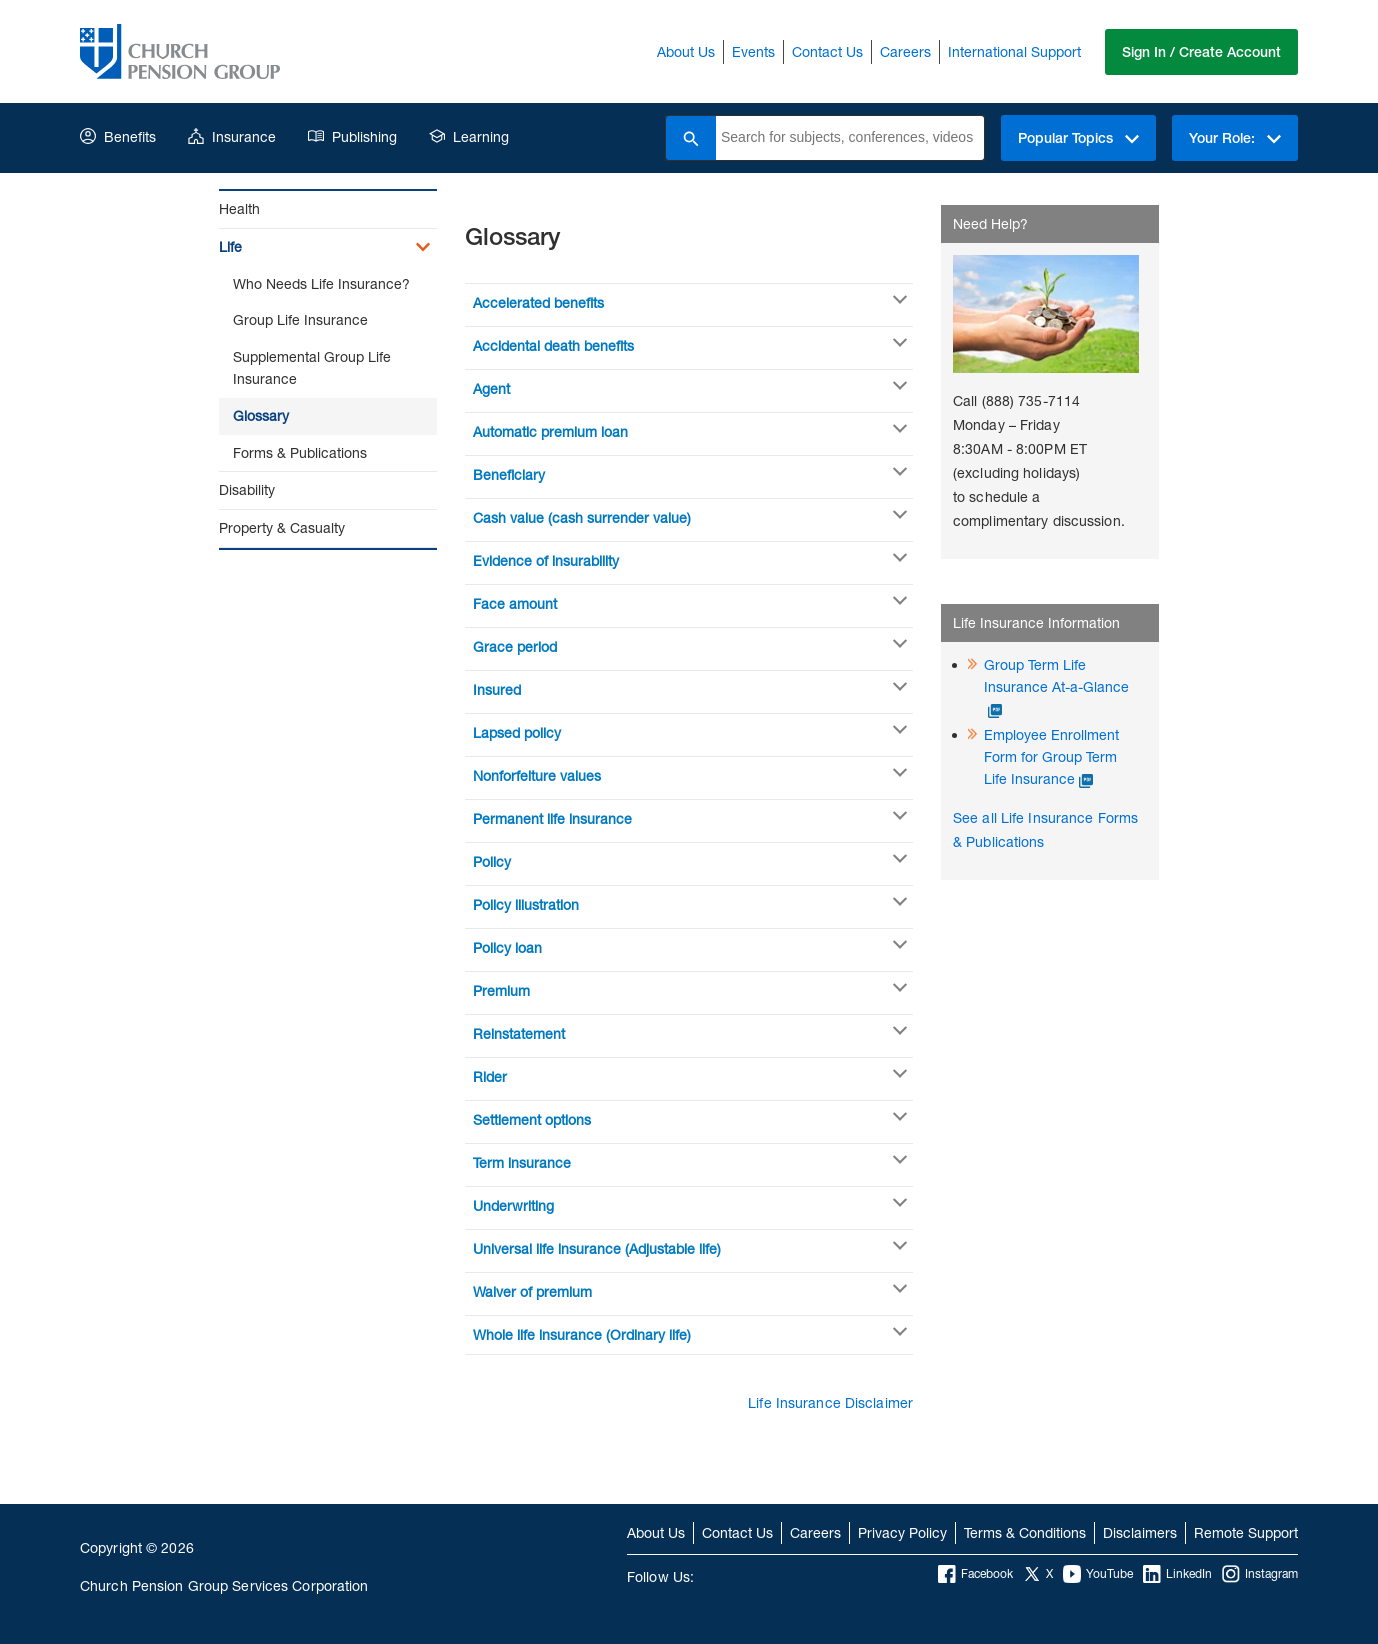  What do you see at coordinates (582, 1334) in the screenshot?
I see `Whole life insurance (Ordinary life)` at bounding box center [582, 1334].